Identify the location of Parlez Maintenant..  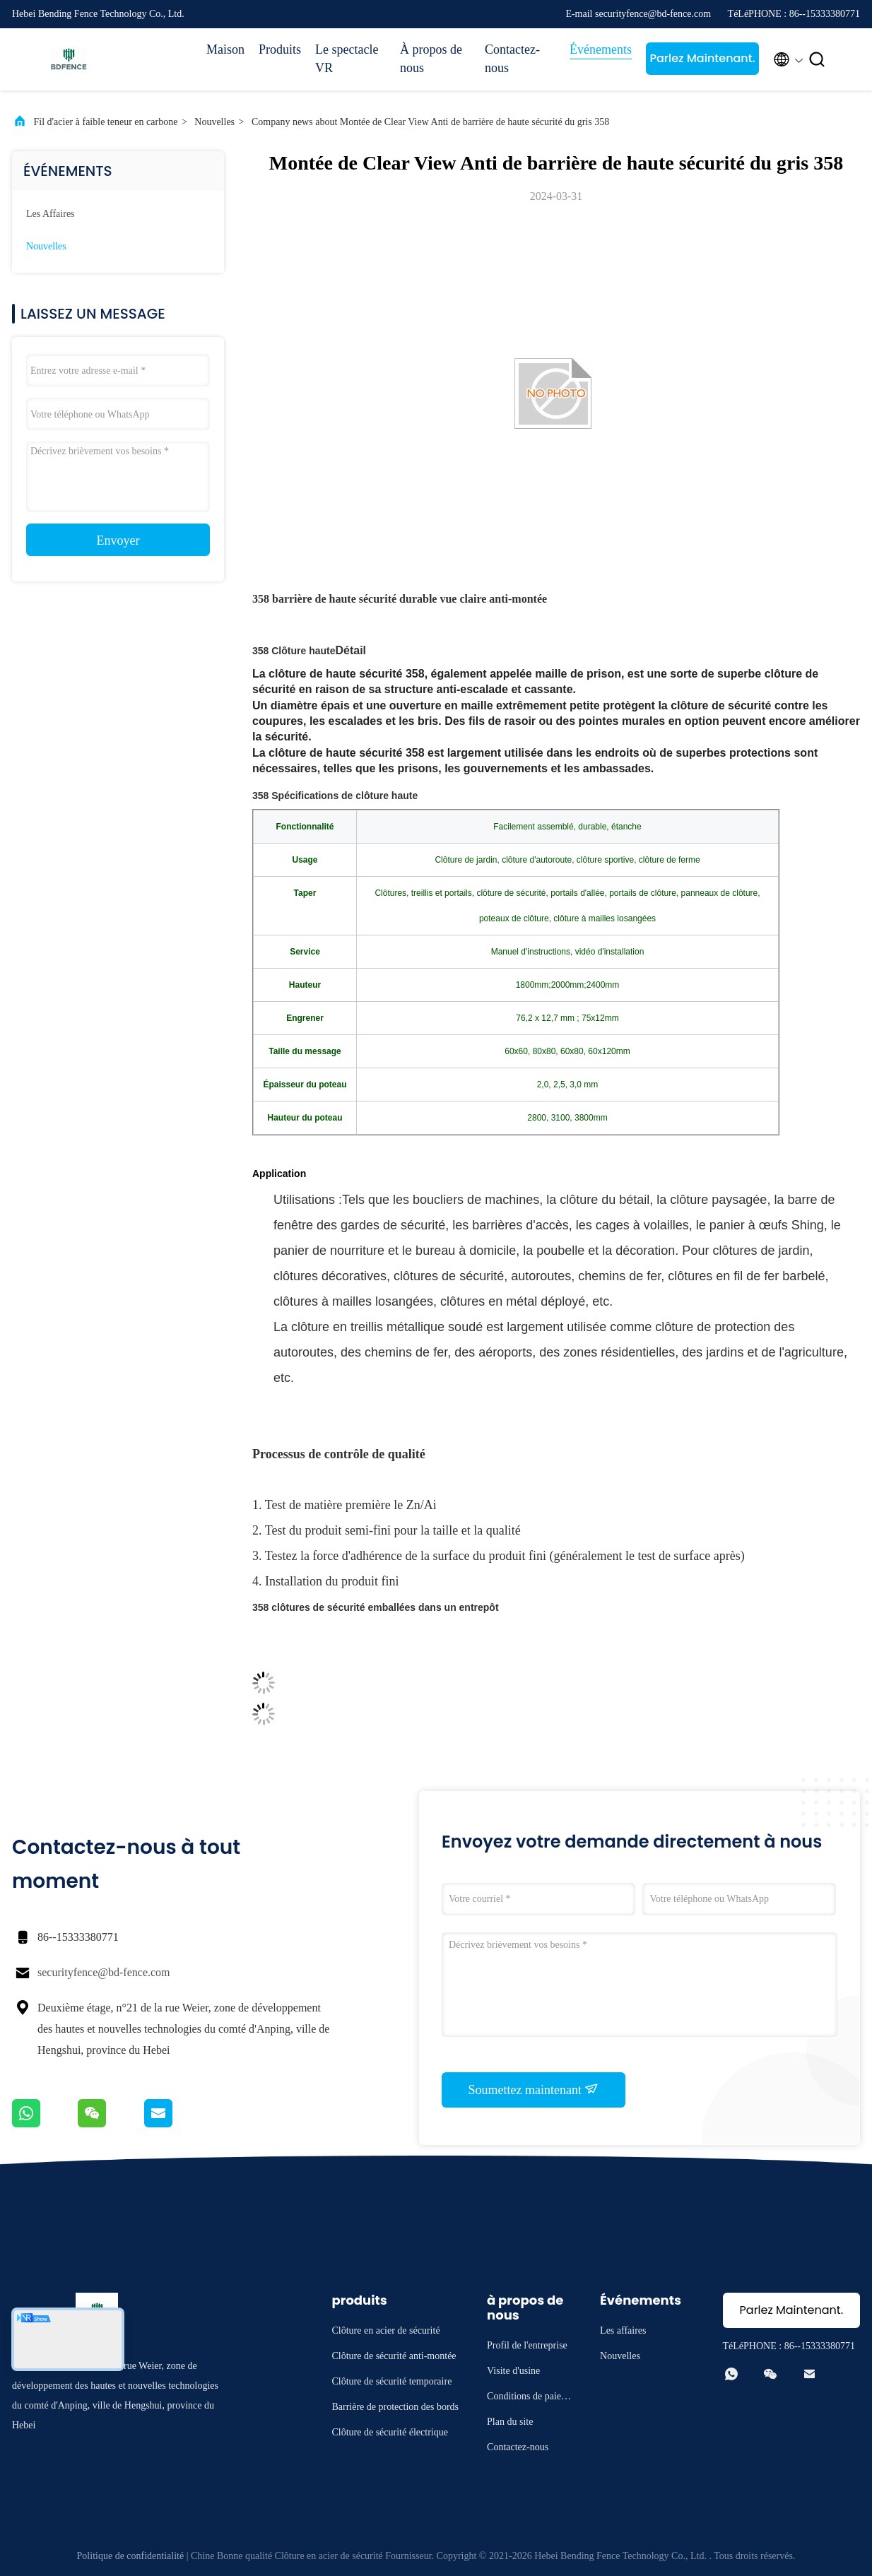
(702, 58).